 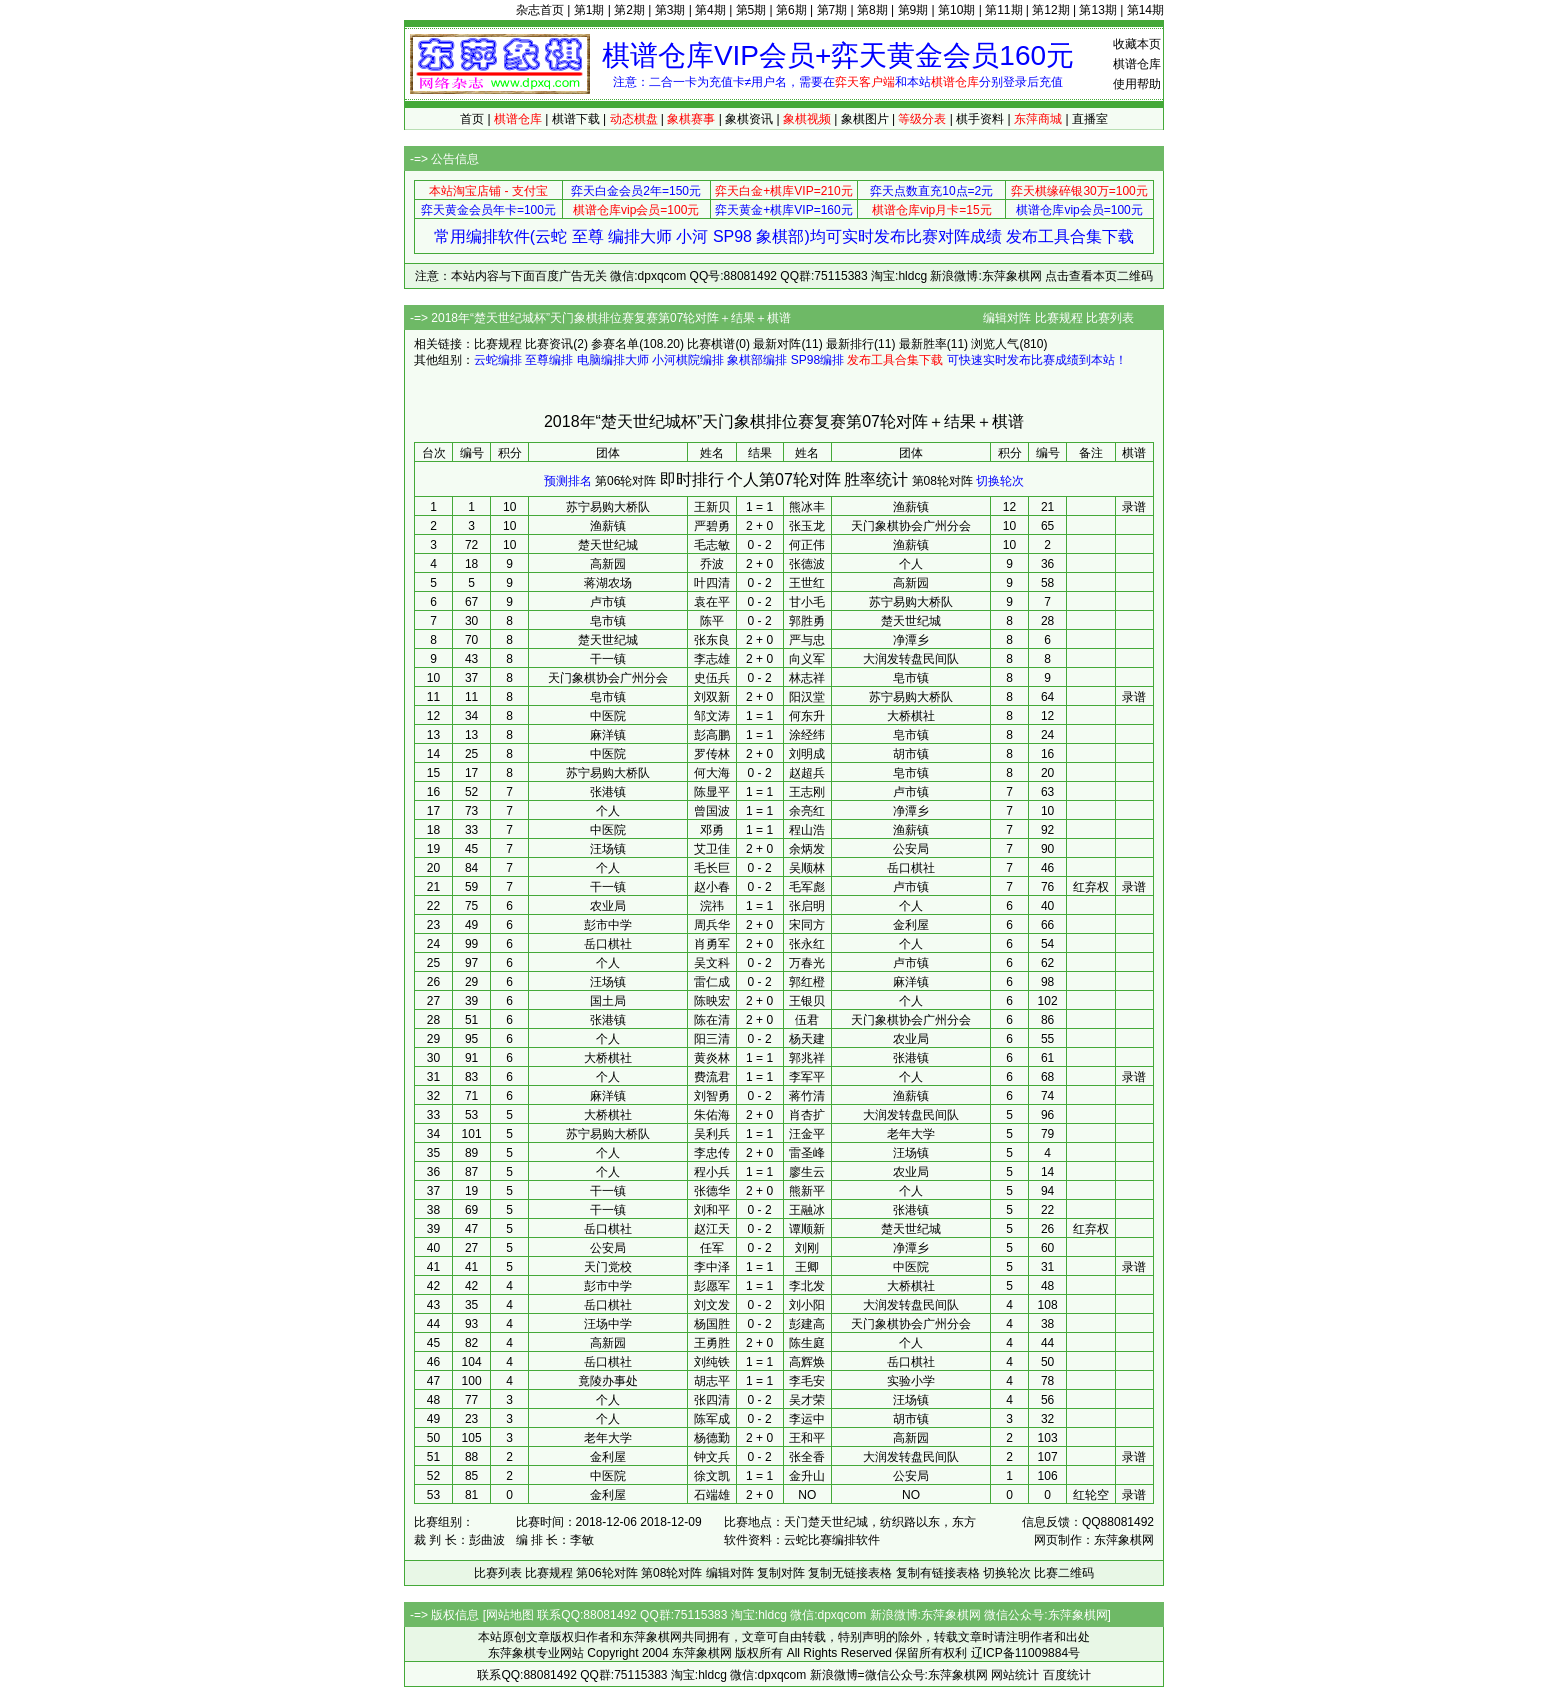 What do you see at coordinates (807, 716) in the screenshot?
I see `何东升` at bounding box center [807, 716].